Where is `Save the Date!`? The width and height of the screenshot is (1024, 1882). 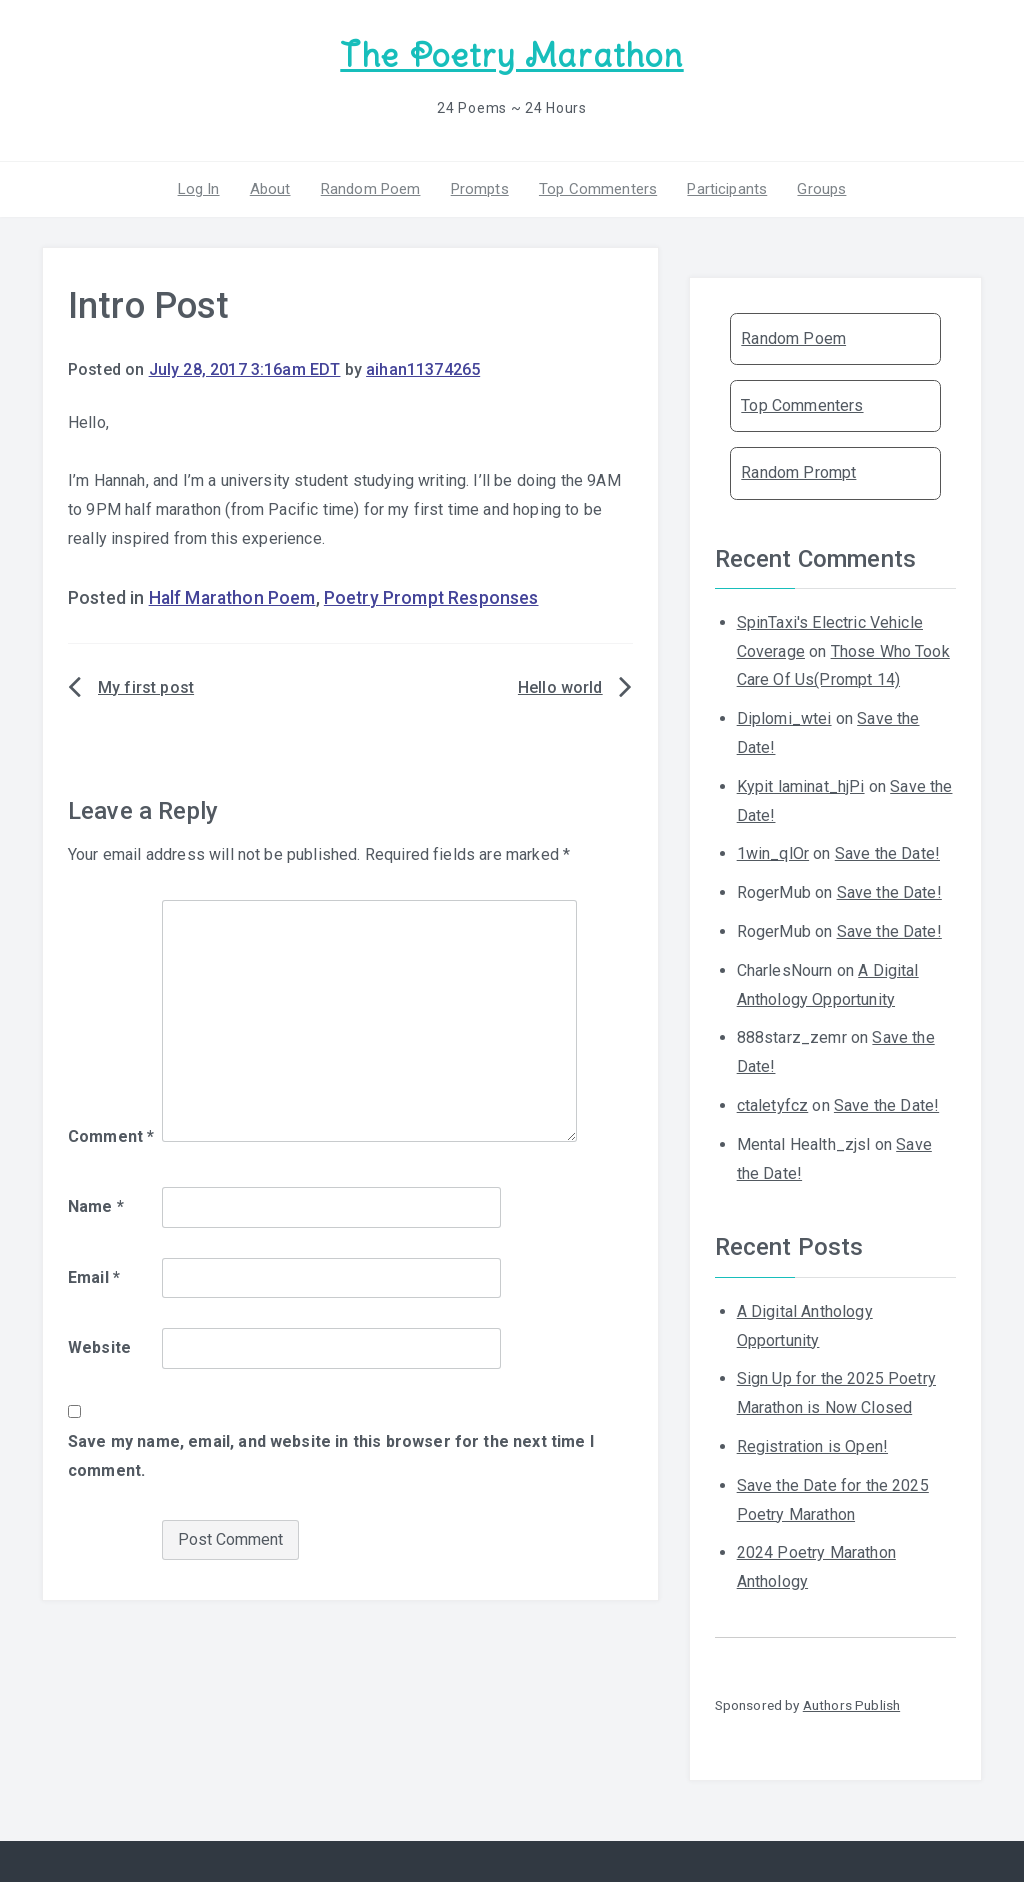
Save the Date! is located at coordinates (887, 853).